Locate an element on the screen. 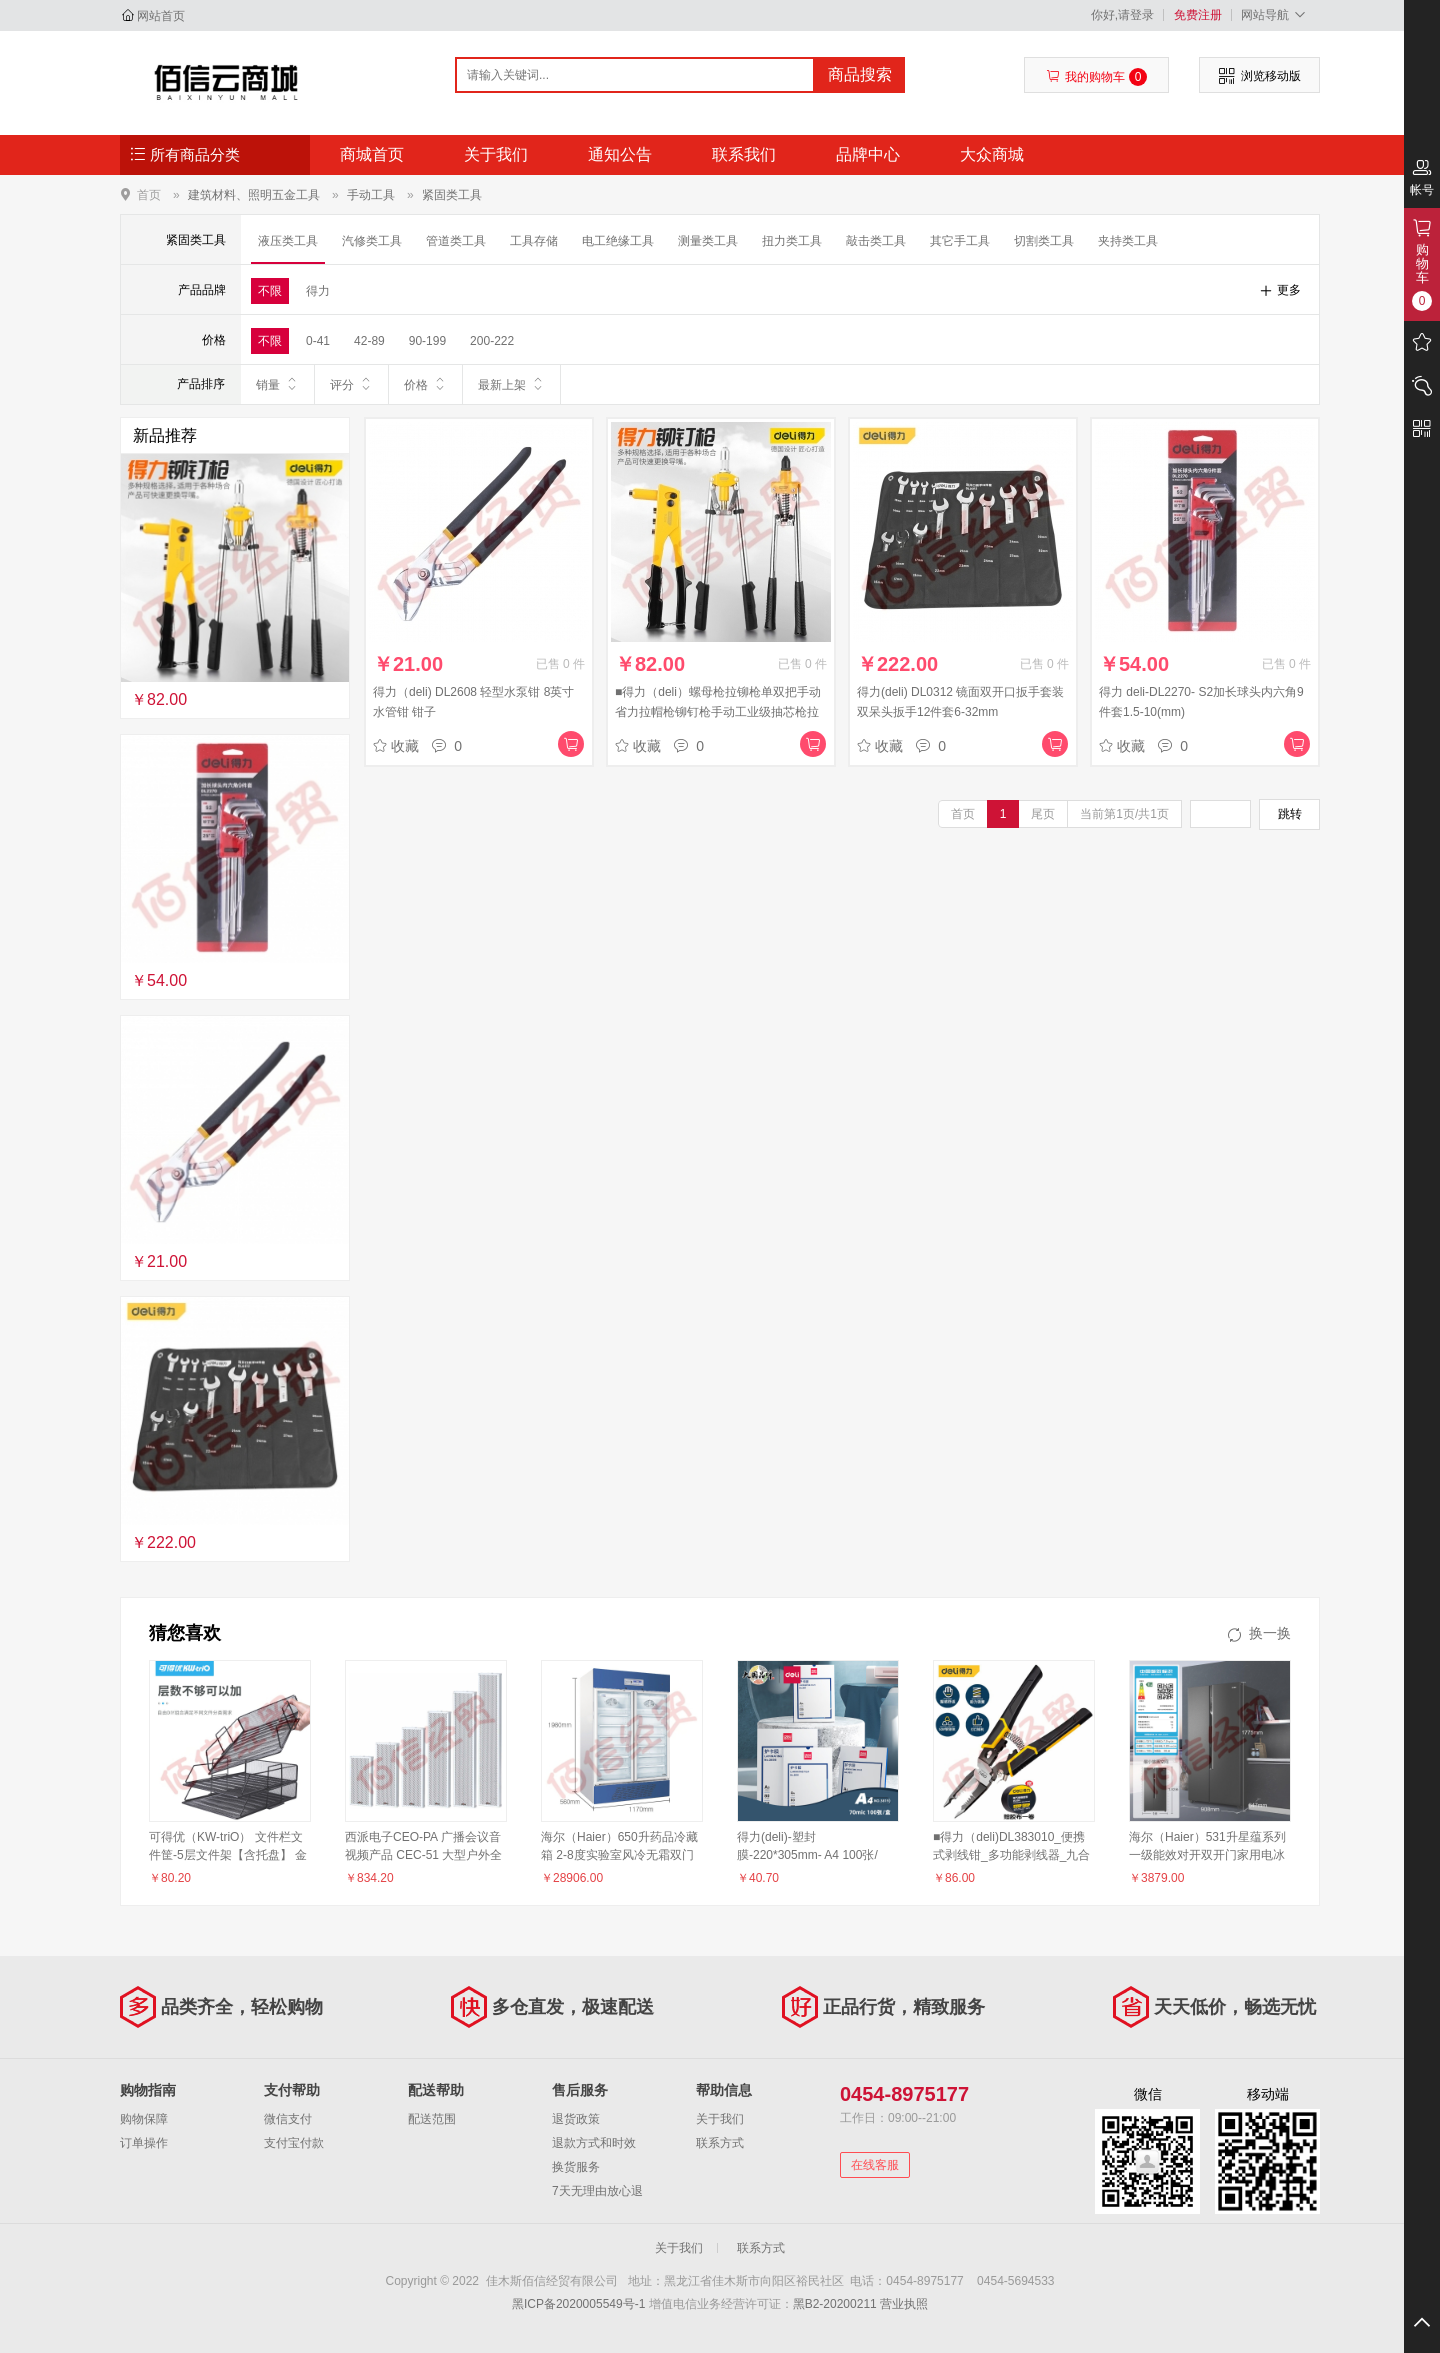 Image resolution: width=1440 pixels, height=2353 pixels. 7天无理由放心退 is located at coordinates (597, 2191).